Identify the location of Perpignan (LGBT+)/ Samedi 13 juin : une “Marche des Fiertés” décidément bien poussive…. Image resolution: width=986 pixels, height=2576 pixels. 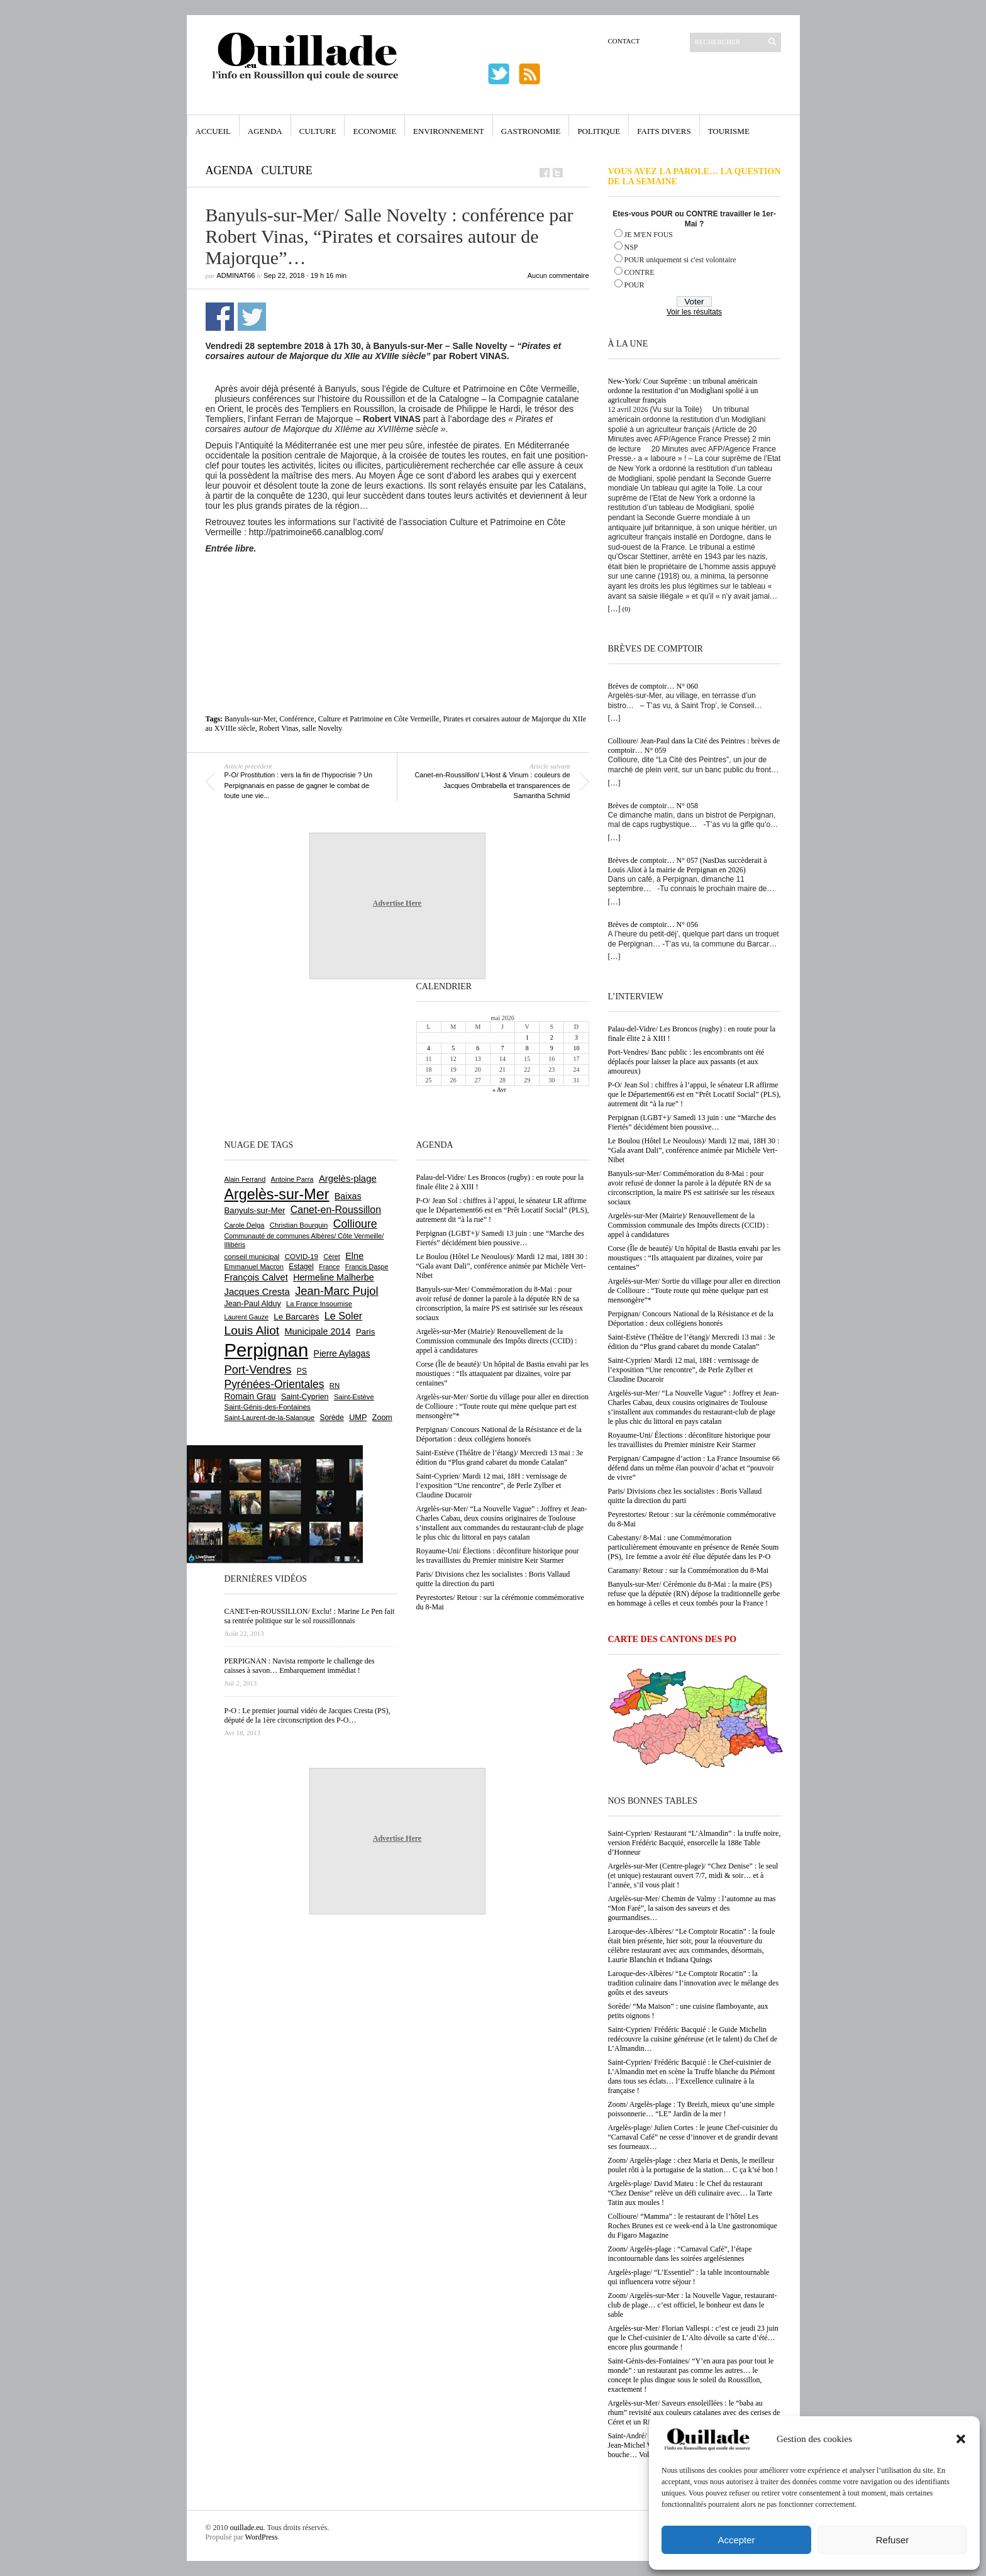
(692, 1122).